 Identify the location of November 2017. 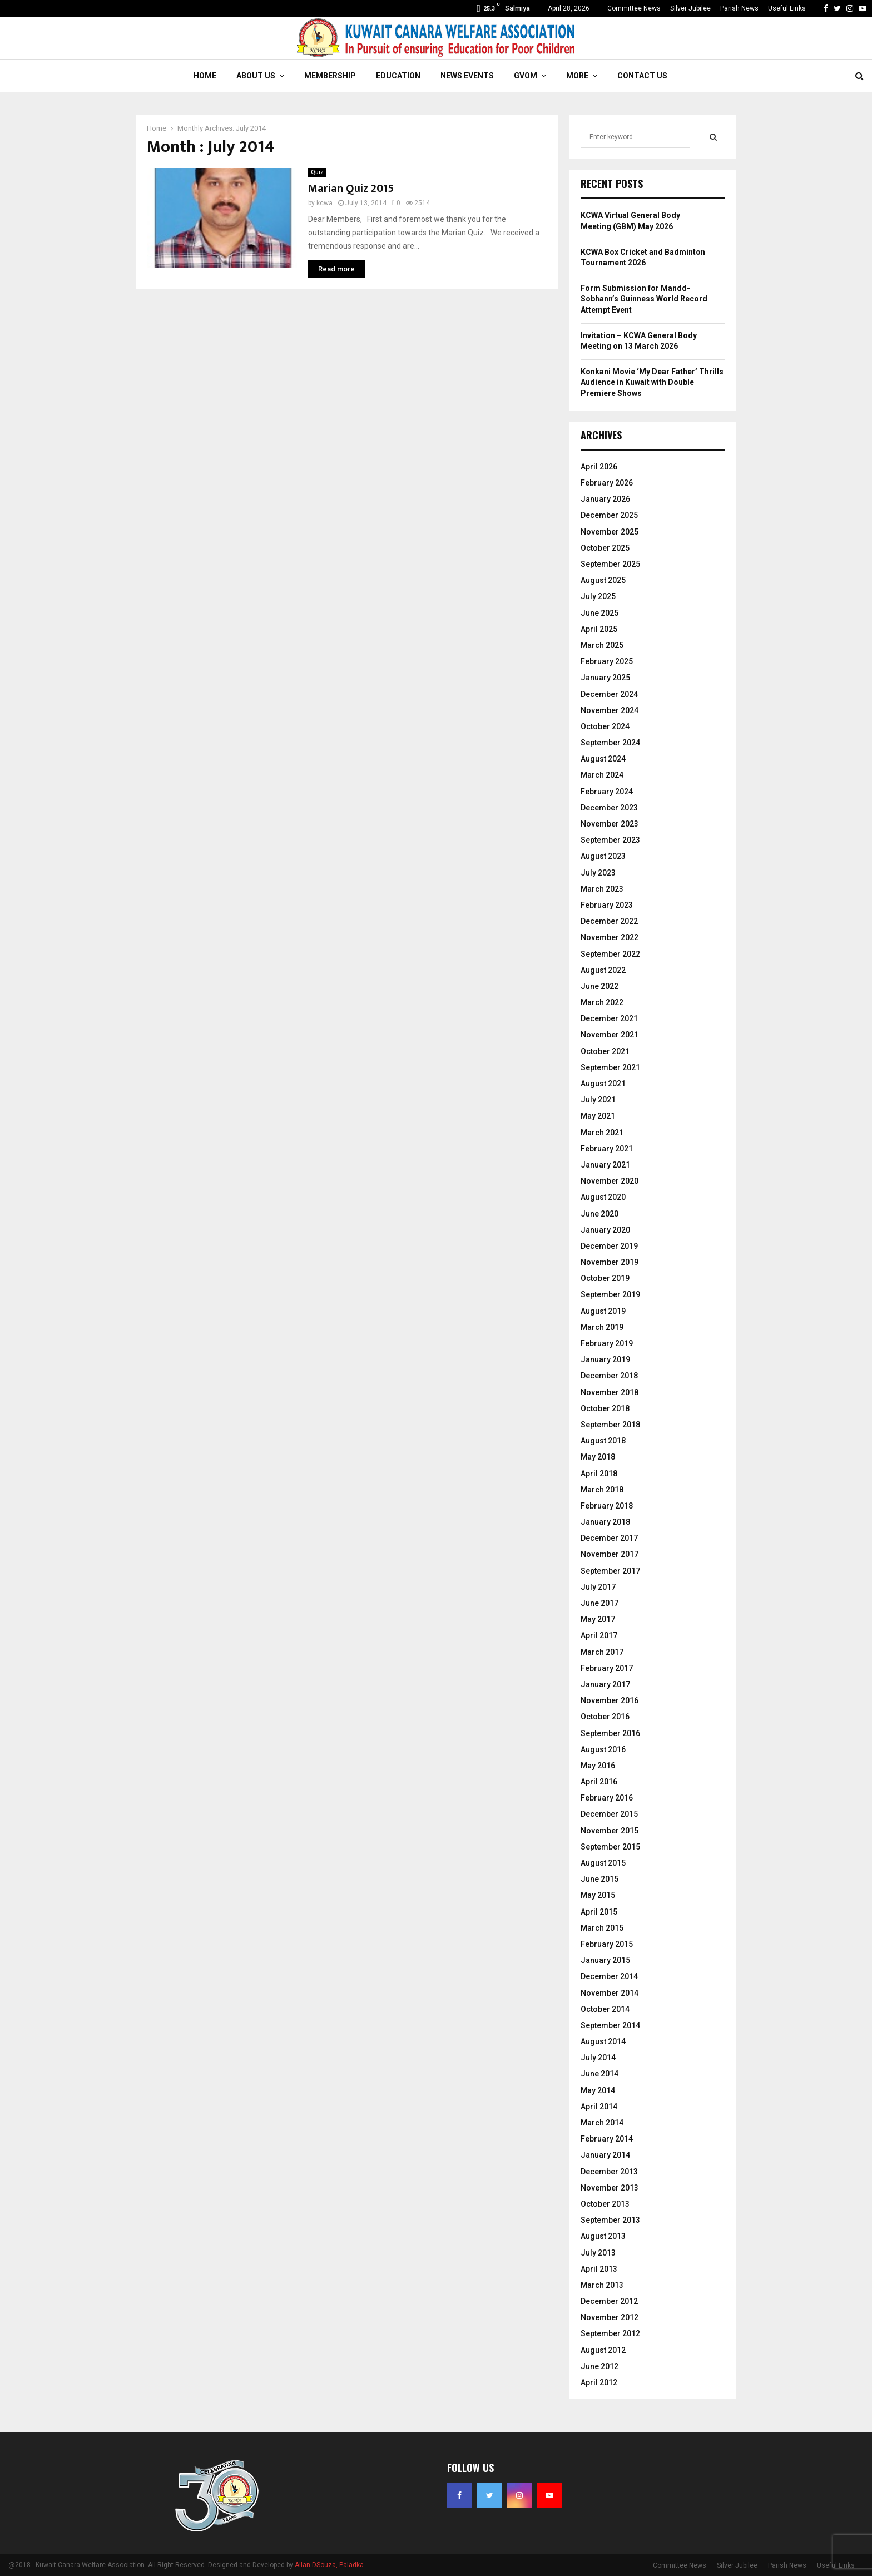
(609, 1554).